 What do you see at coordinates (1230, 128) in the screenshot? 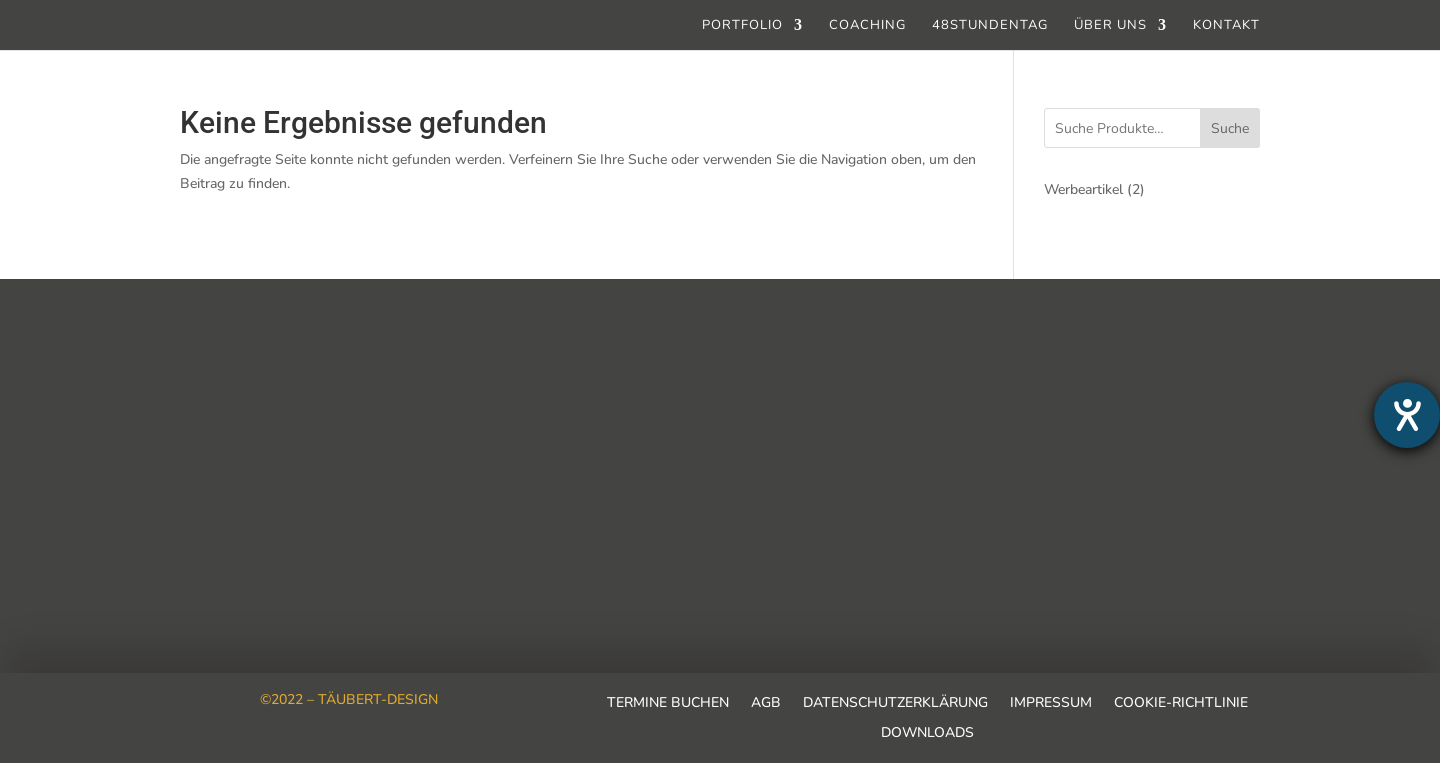
I see `Suche` at bounding box center [1230, 128].